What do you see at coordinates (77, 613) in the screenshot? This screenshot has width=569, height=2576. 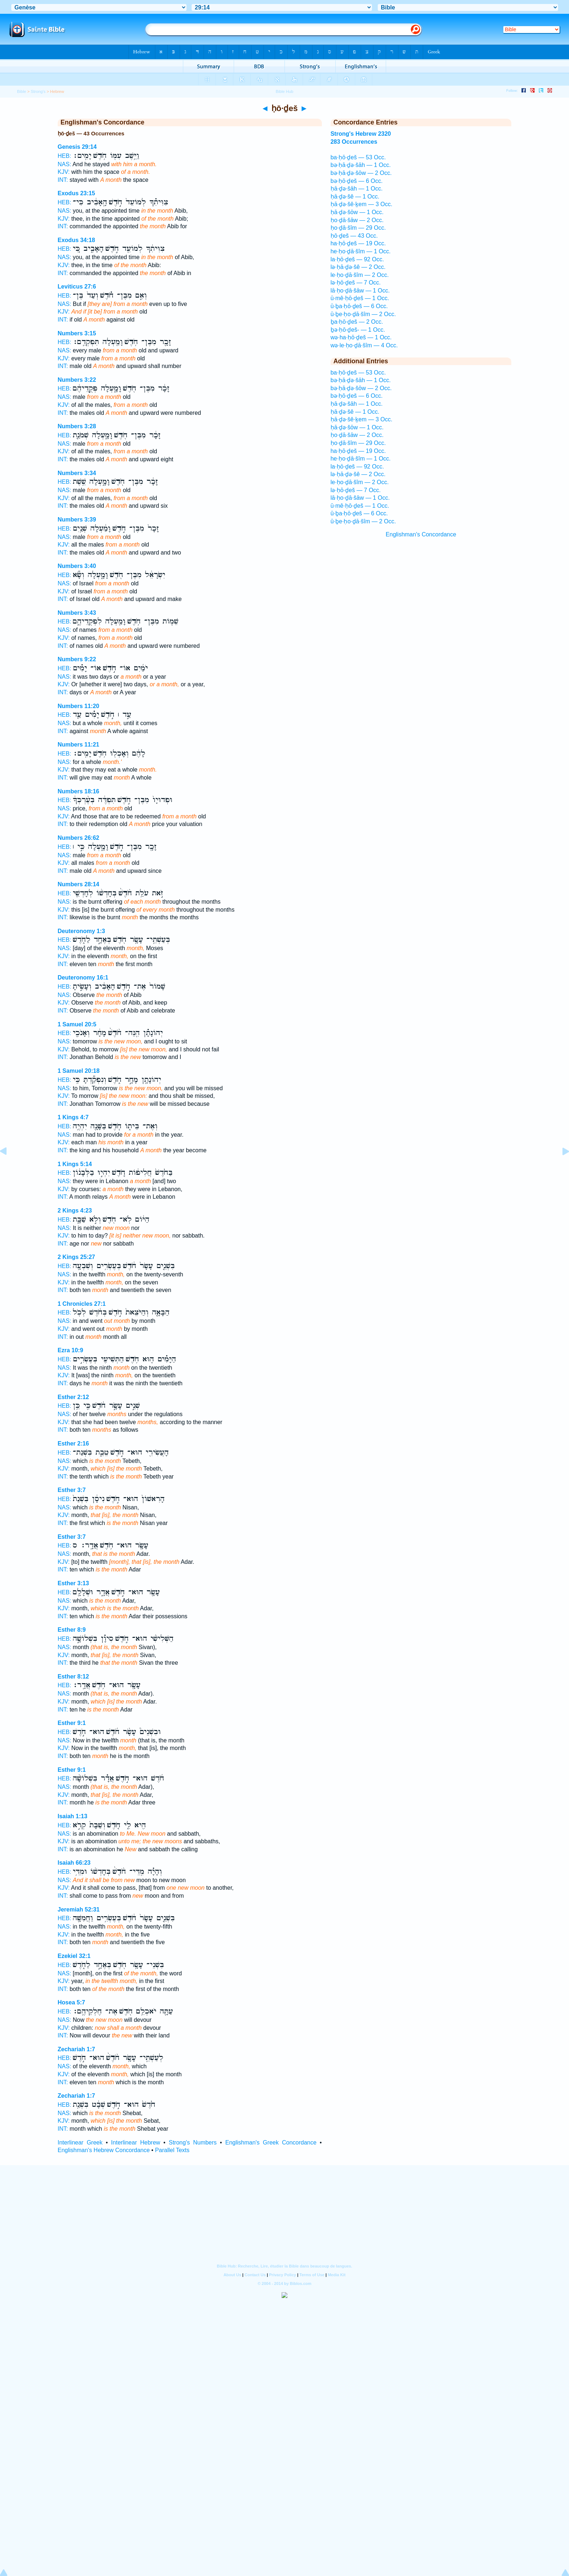 I see `Numbers 3:43` at bounding box center [77, 613].